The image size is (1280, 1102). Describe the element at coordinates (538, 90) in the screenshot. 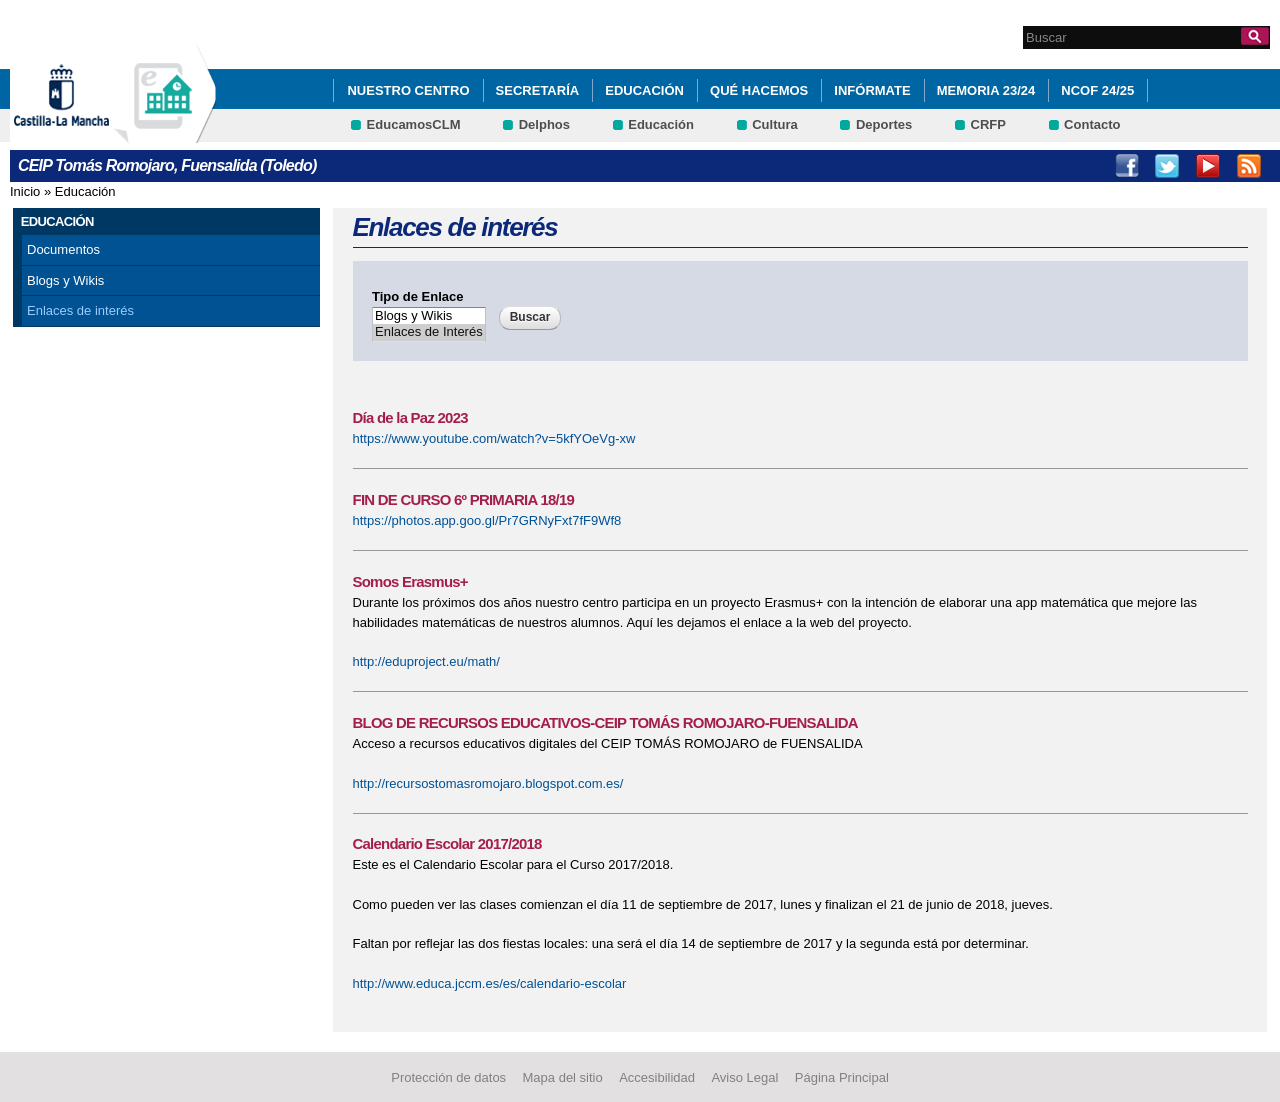

I see `Secretaría` at that location.